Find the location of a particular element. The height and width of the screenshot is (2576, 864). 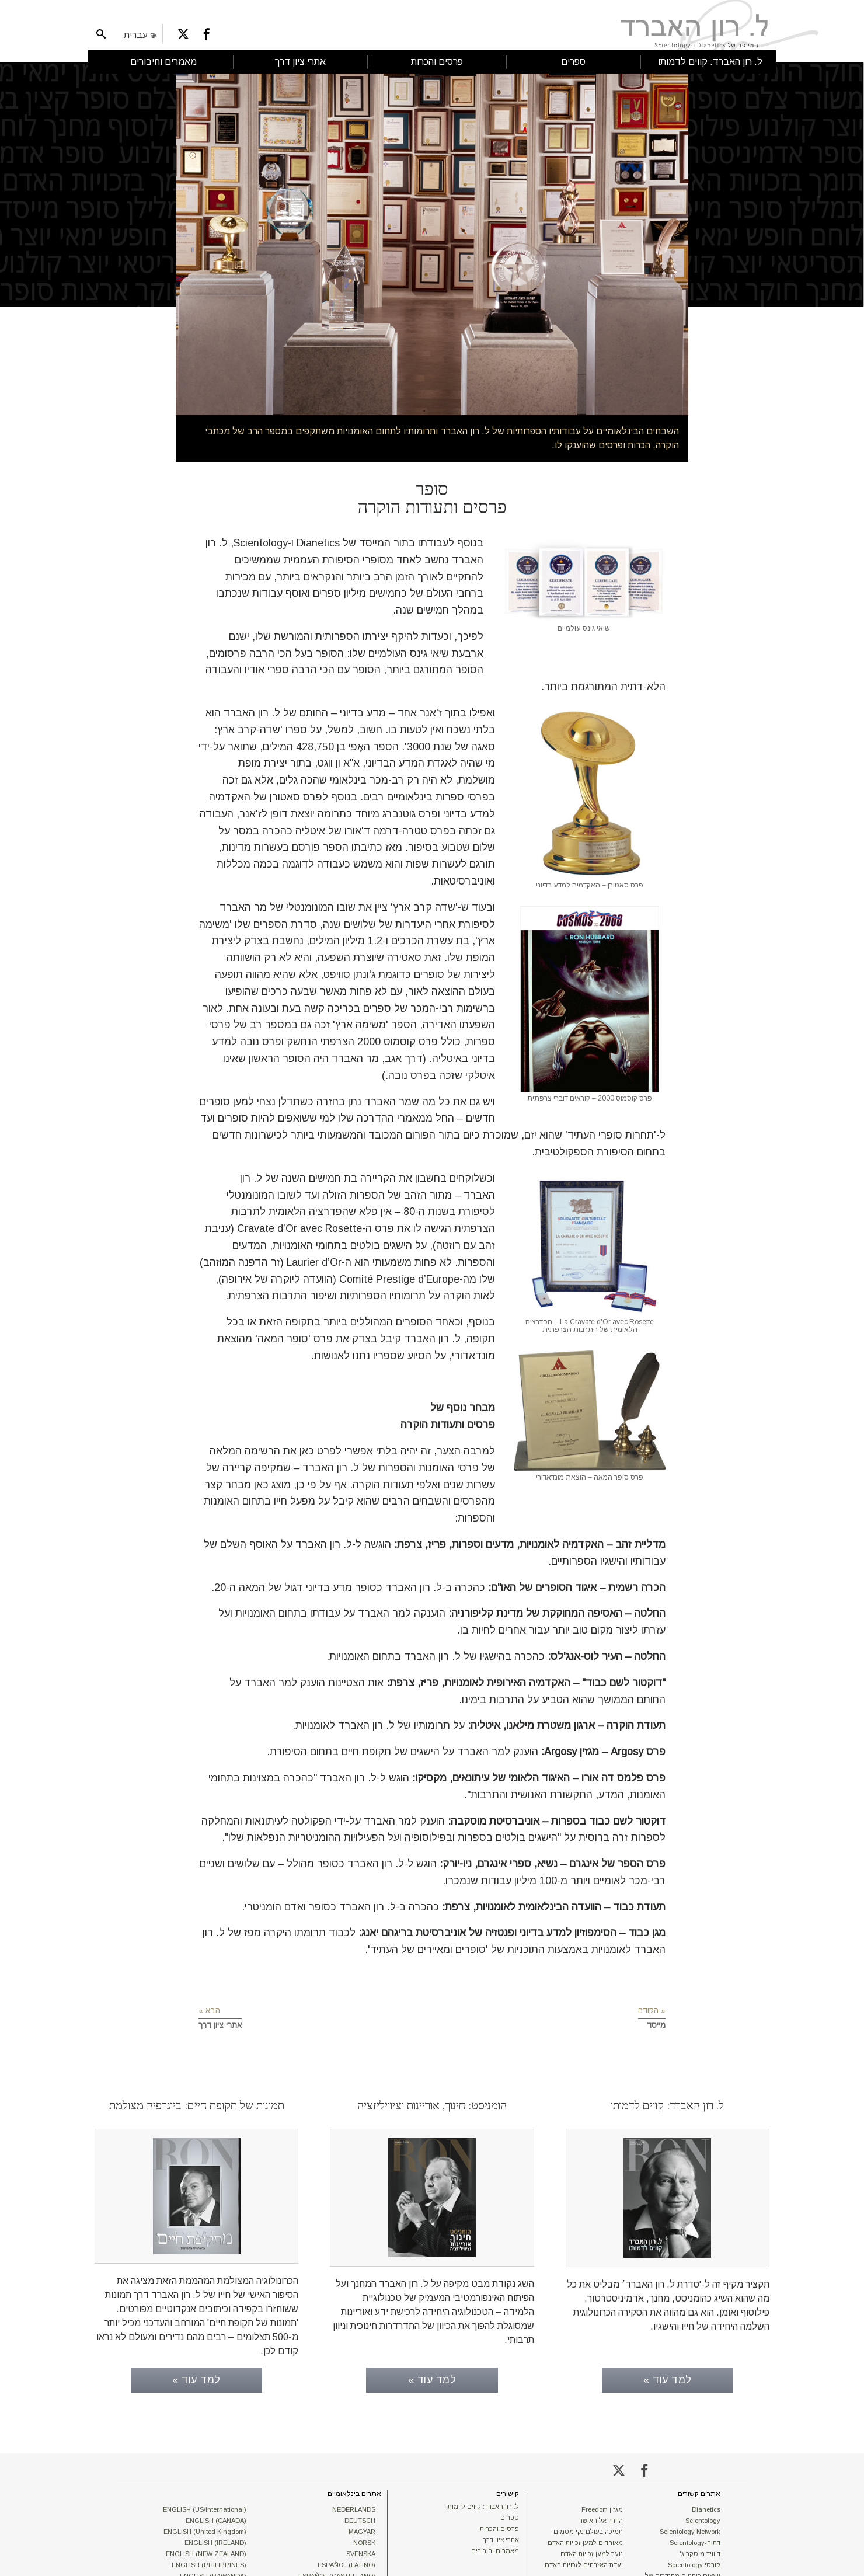

DEUTSCH is located at coordinates (359, 2517).